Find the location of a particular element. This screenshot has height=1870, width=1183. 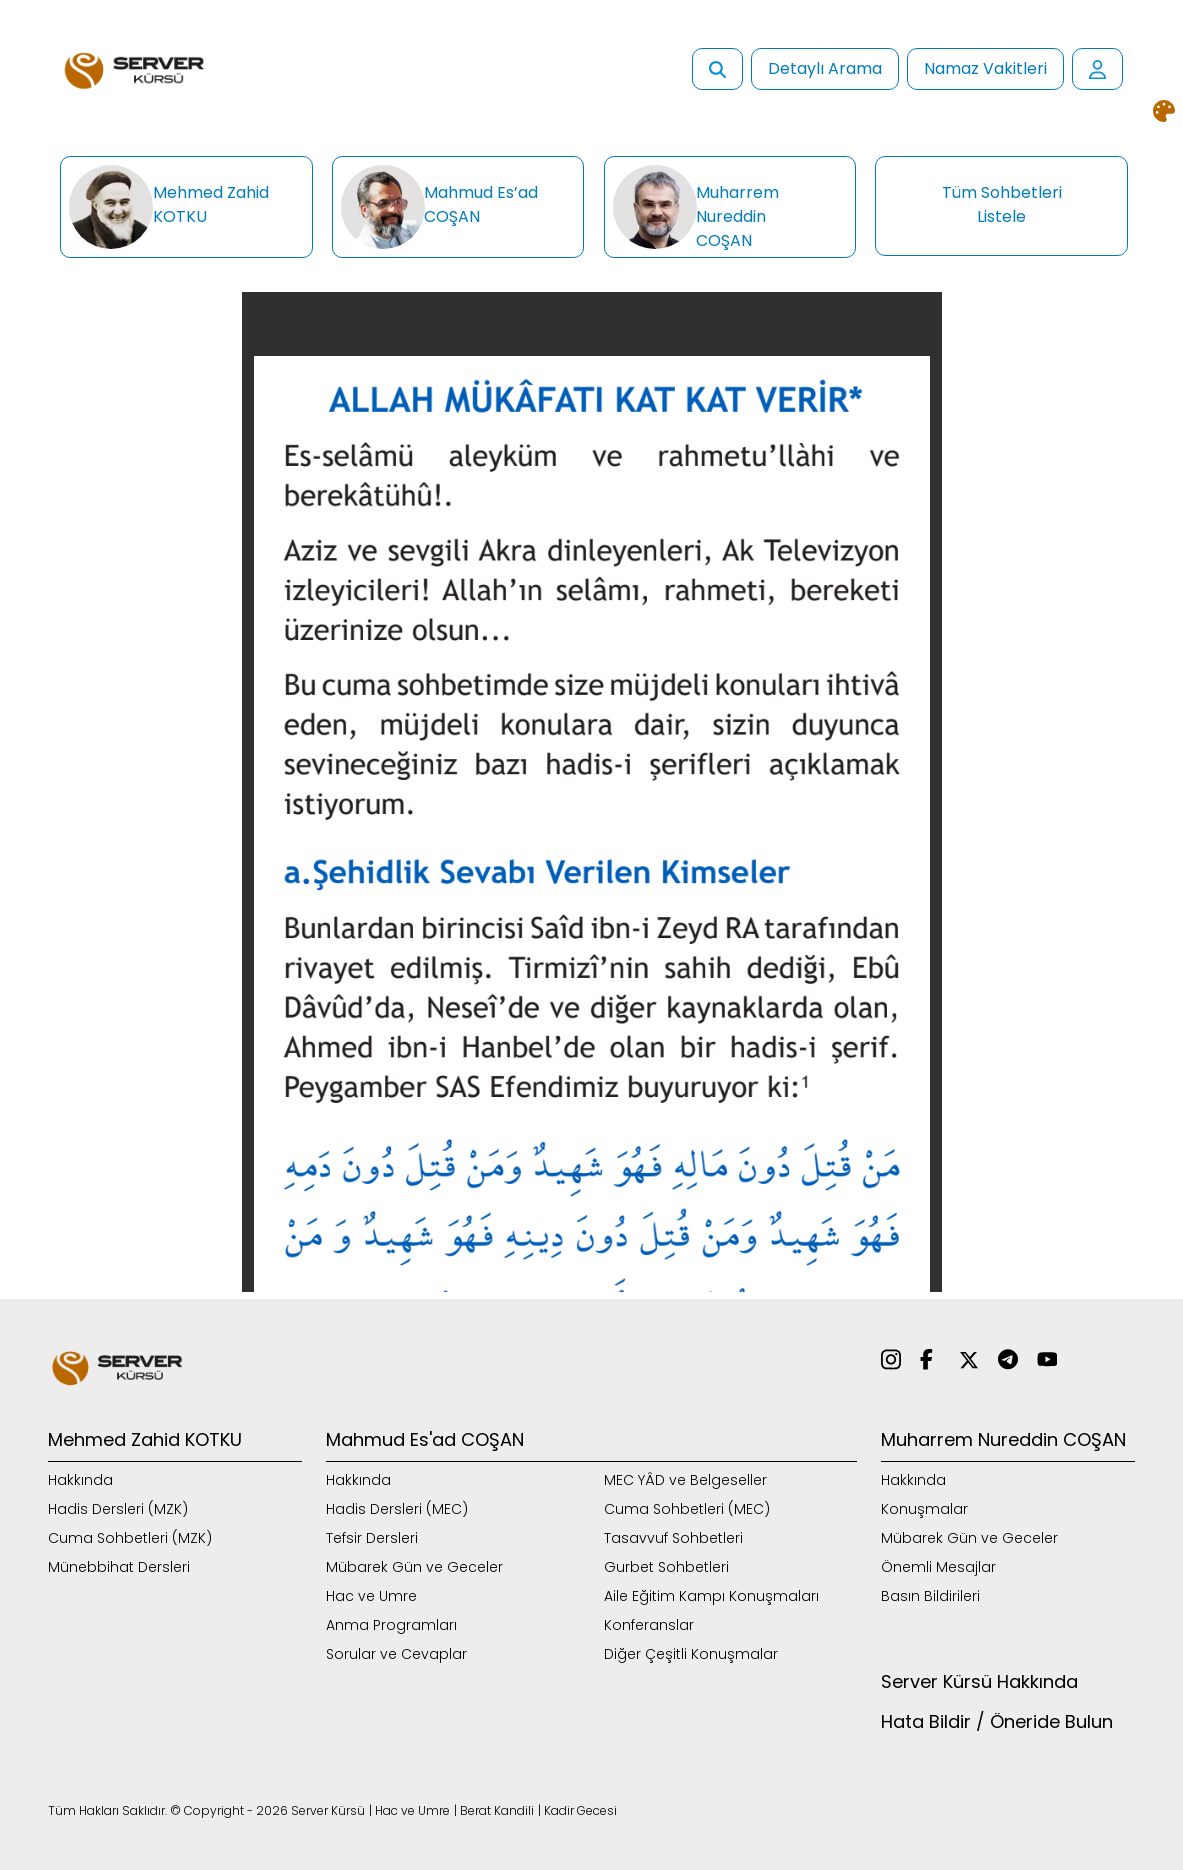

Gurbet Sohbetleri is located at coordinates (666, 1567).